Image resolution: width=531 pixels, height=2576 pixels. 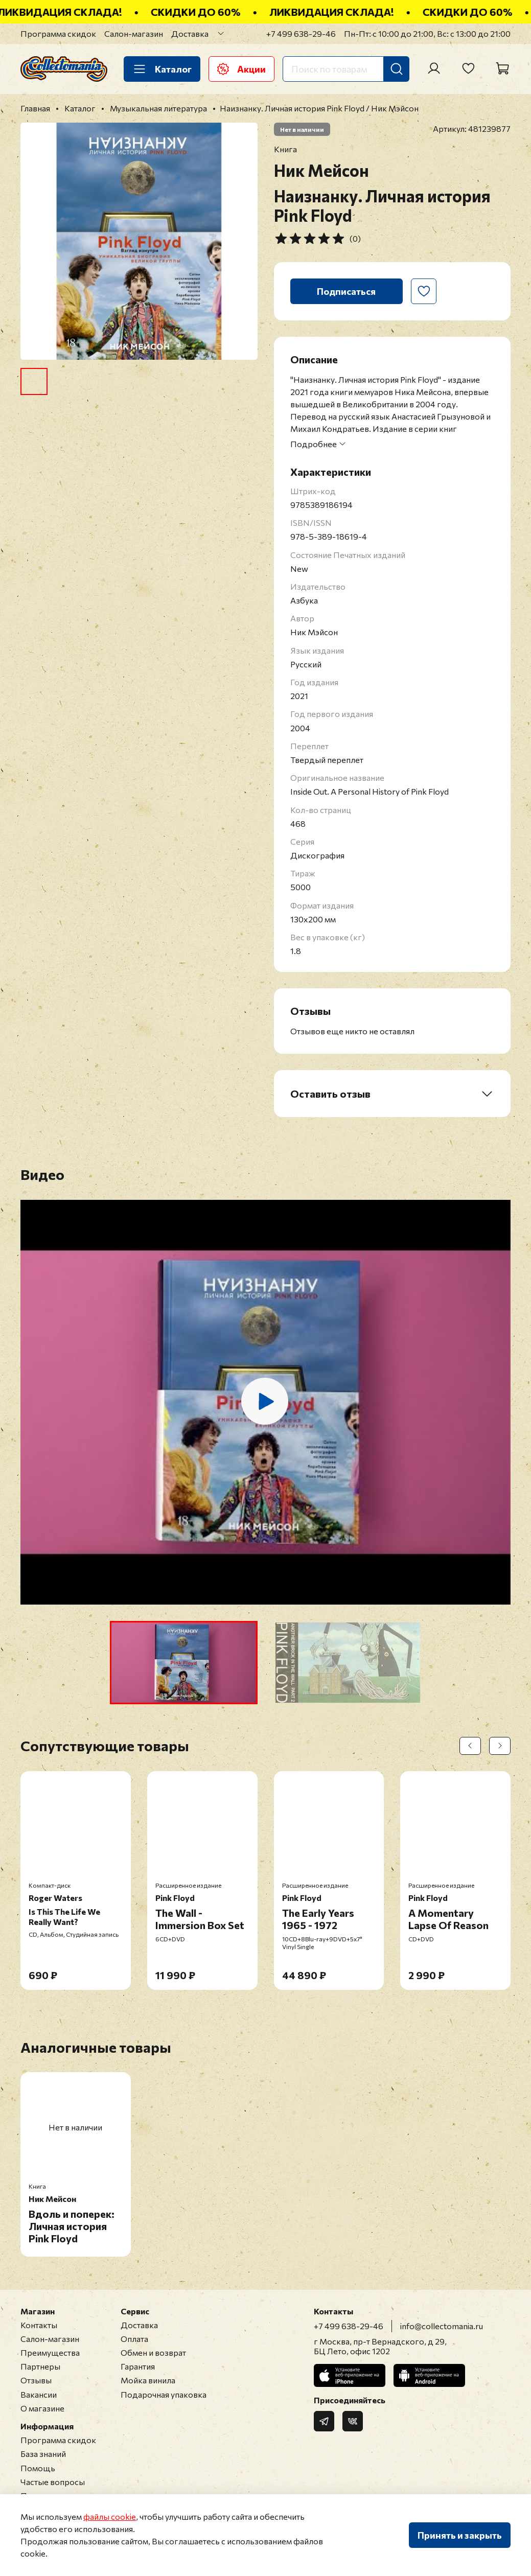 I want to click on Вакансии, so click(x=38, y=2394).